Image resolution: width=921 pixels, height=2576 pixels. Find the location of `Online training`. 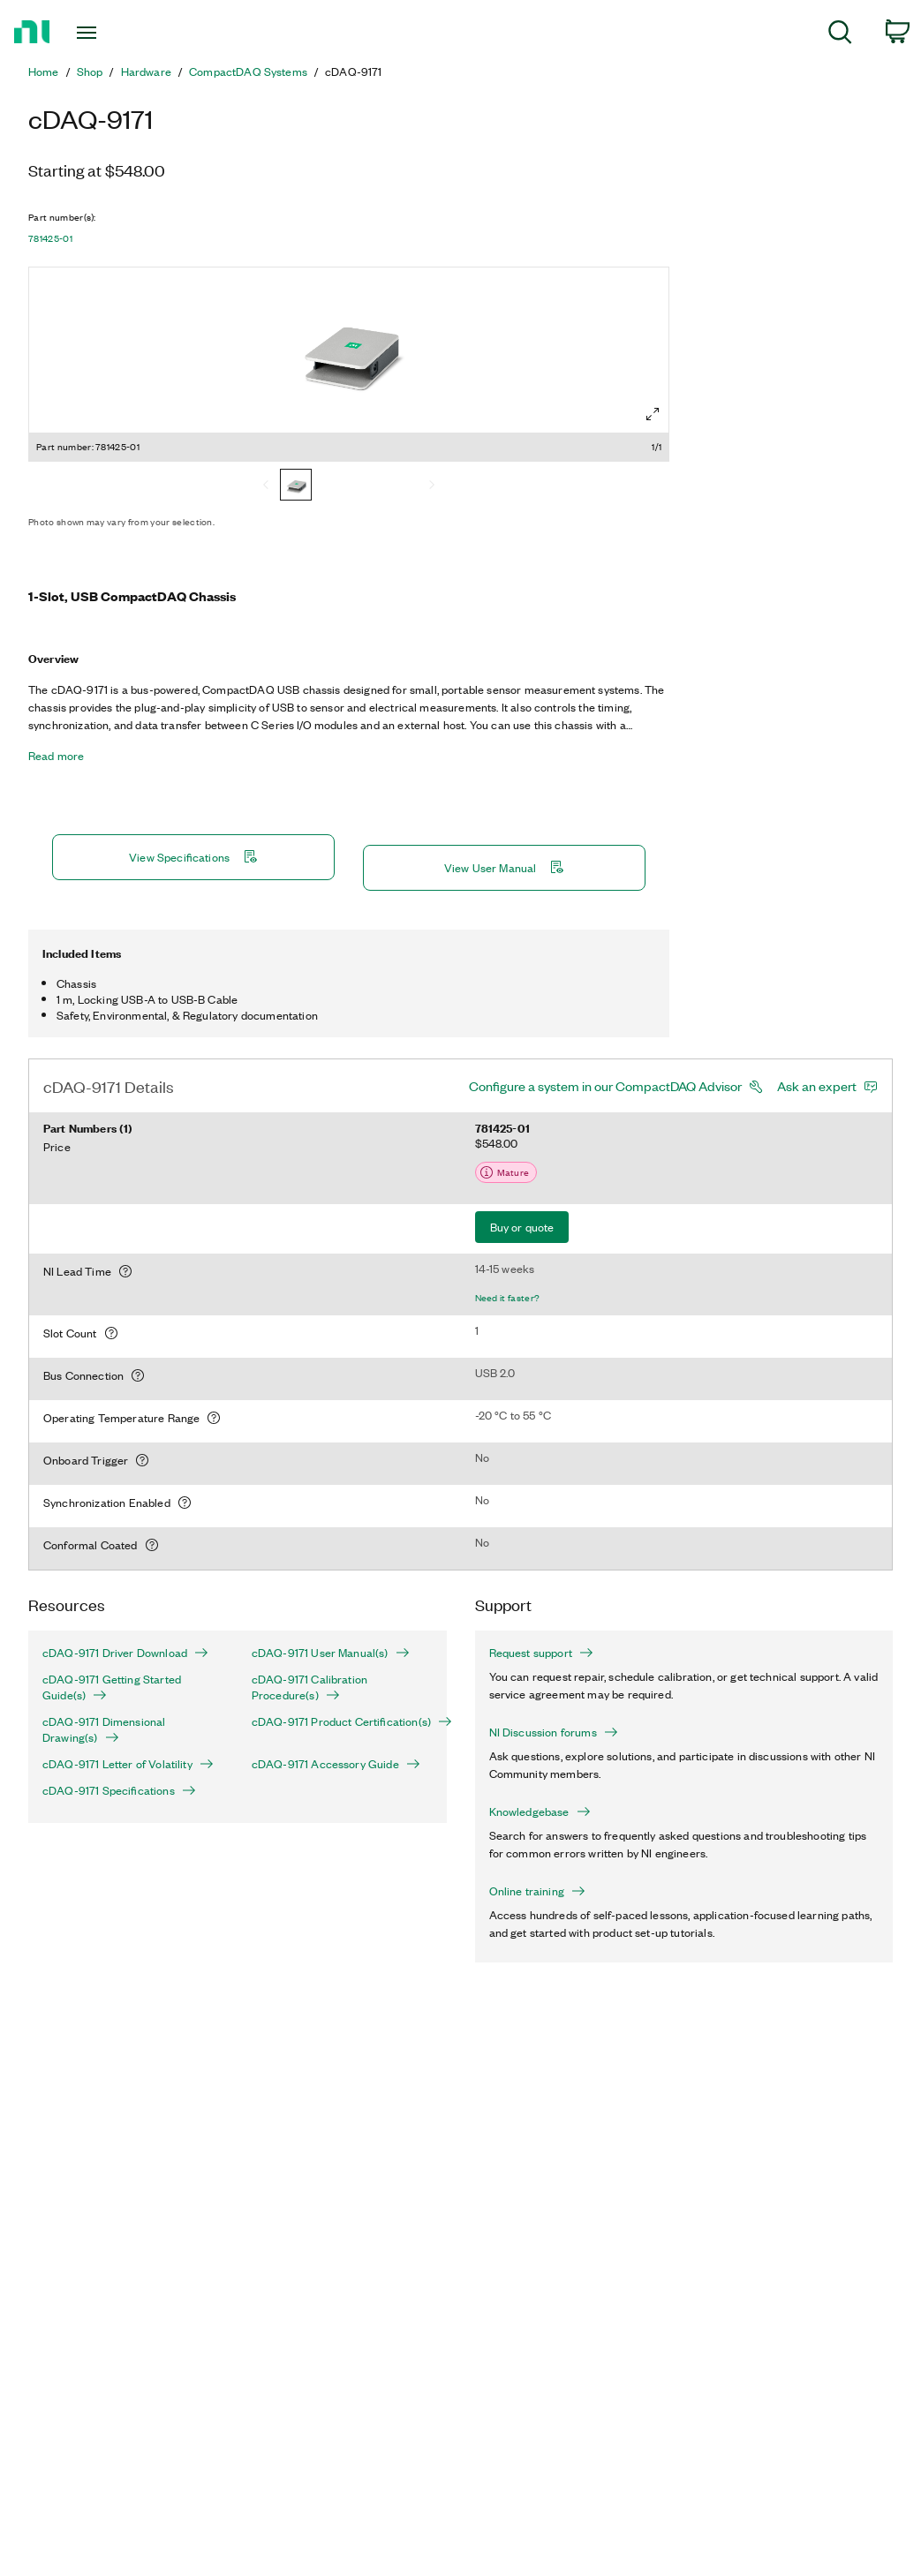

Online training is located at coordinates (537, 1891).